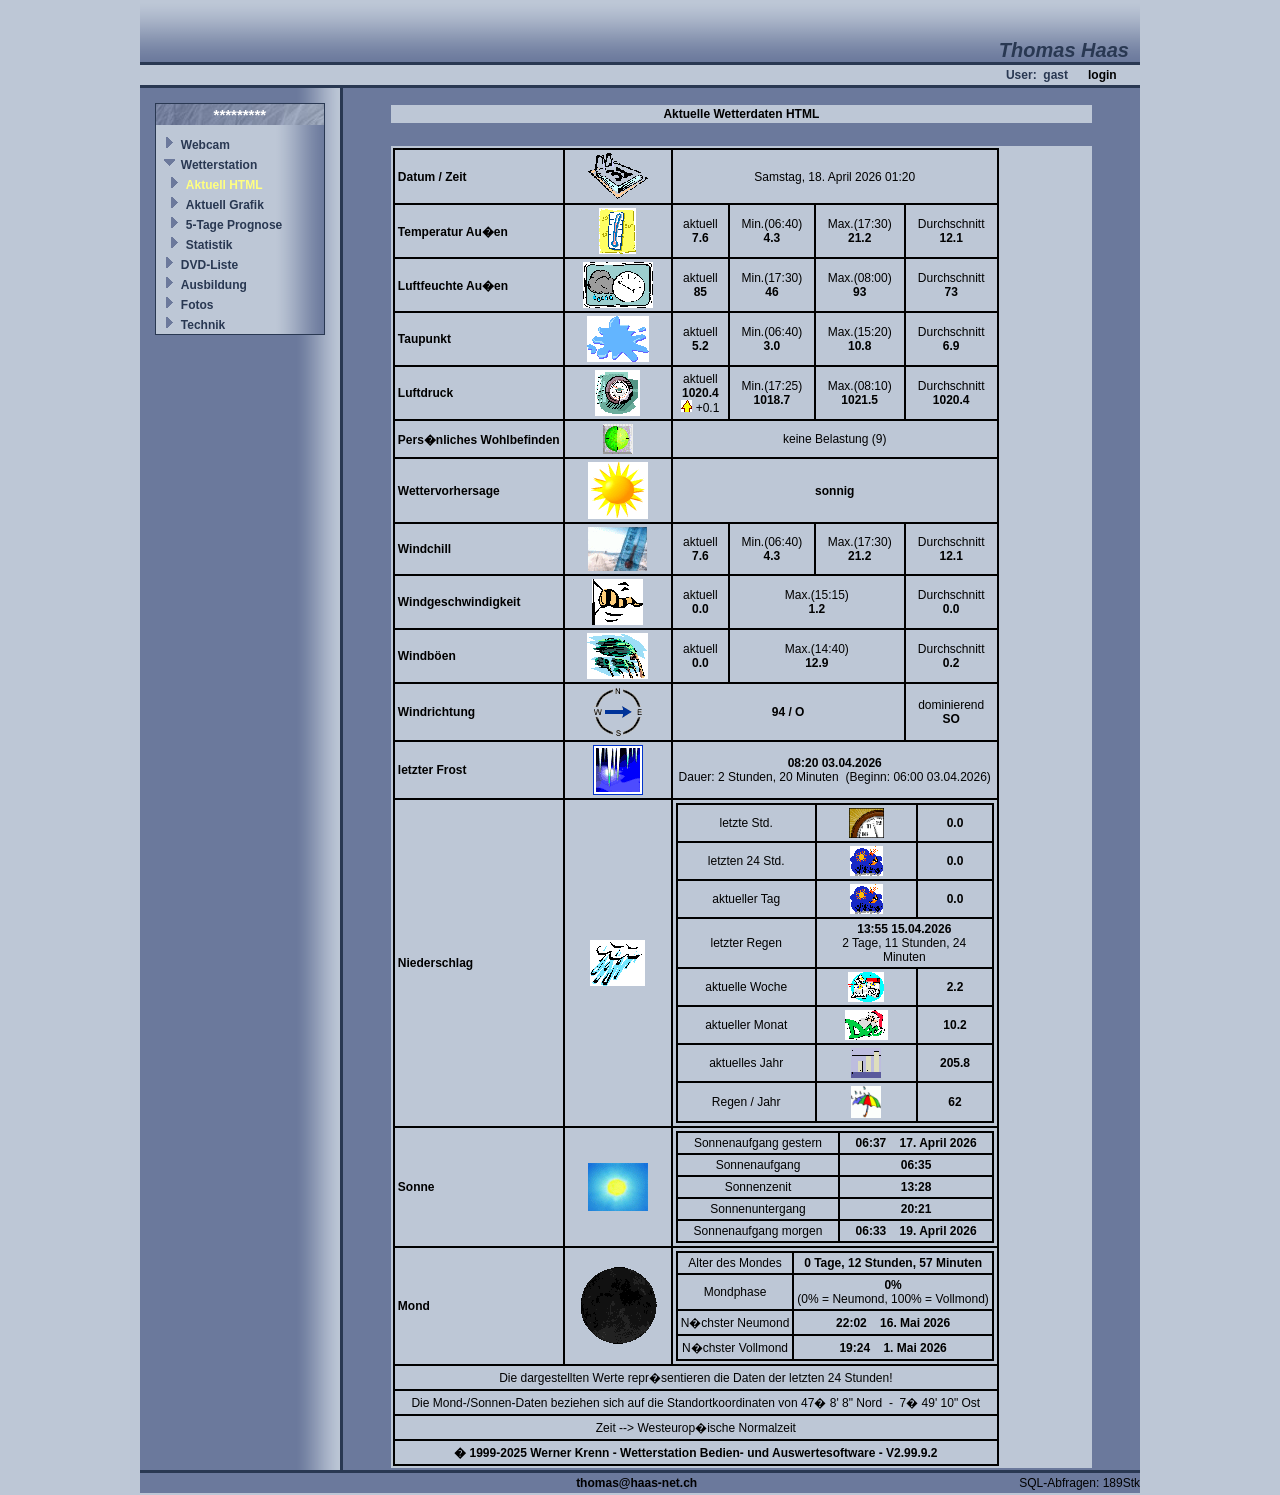 This screenshot has width=1280, height=1495. Describe the element at coordinates (219, 165) in the screenshot. I see `Wetterstation` at that location.